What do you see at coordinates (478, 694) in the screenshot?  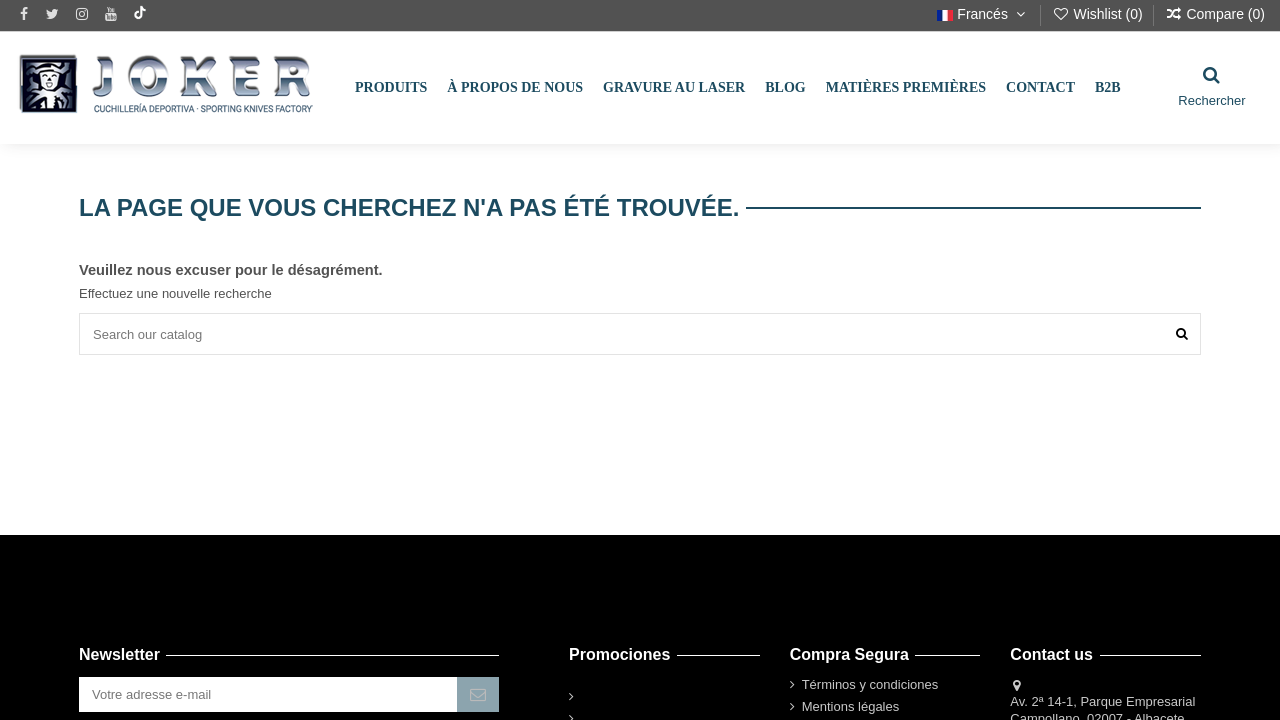 I see `[S’abonner]` at bounding box center [478, 694].